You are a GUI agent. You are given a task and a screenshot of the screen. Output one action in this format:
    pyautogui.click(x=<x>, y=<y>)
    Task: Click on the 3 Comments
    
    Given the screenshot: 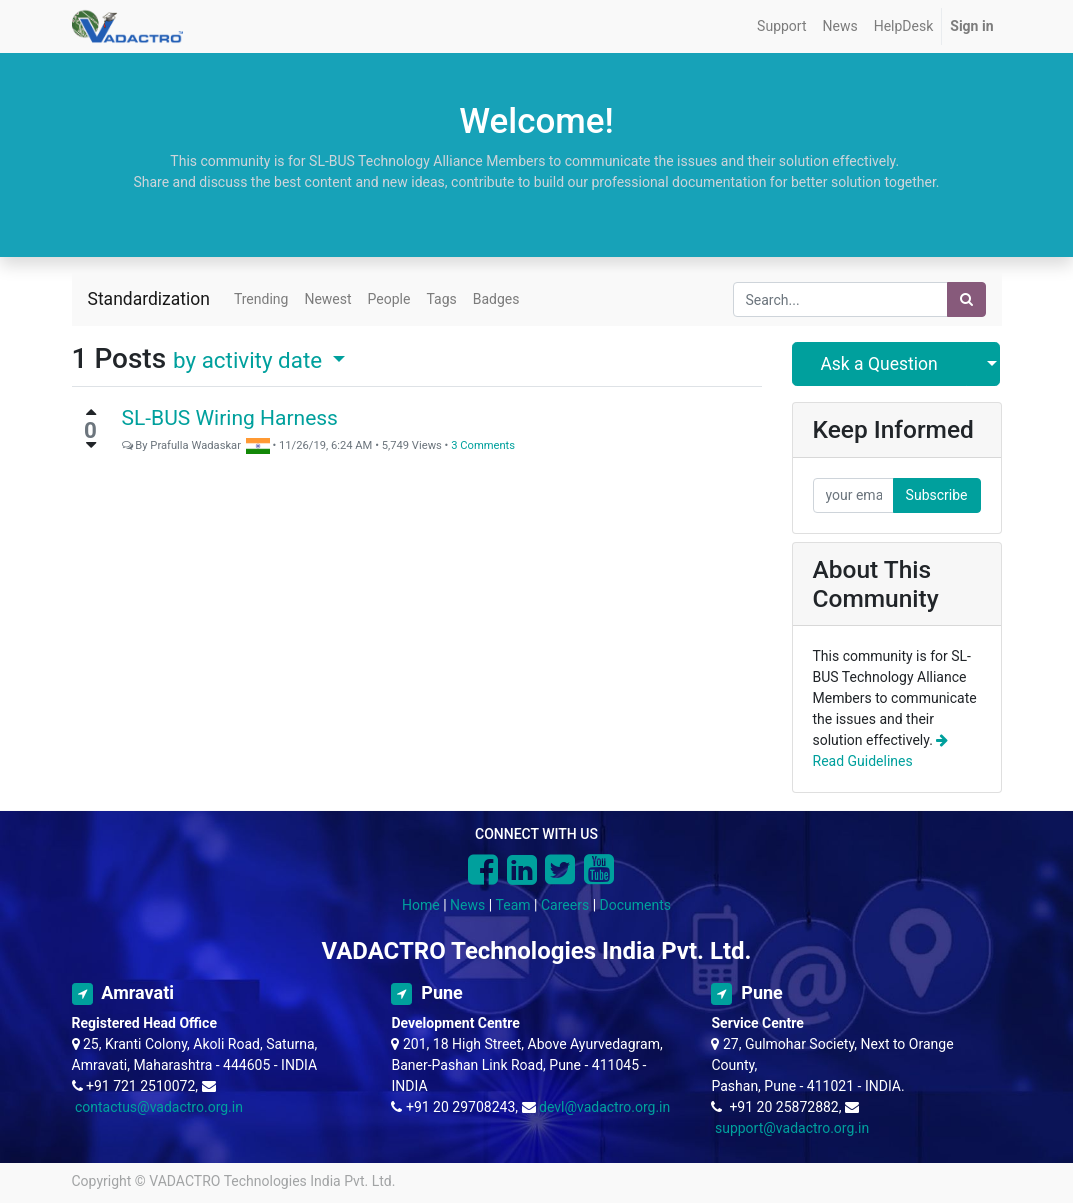 What is the action you would take?
    pyautogui.click(x=483, y=445)
    